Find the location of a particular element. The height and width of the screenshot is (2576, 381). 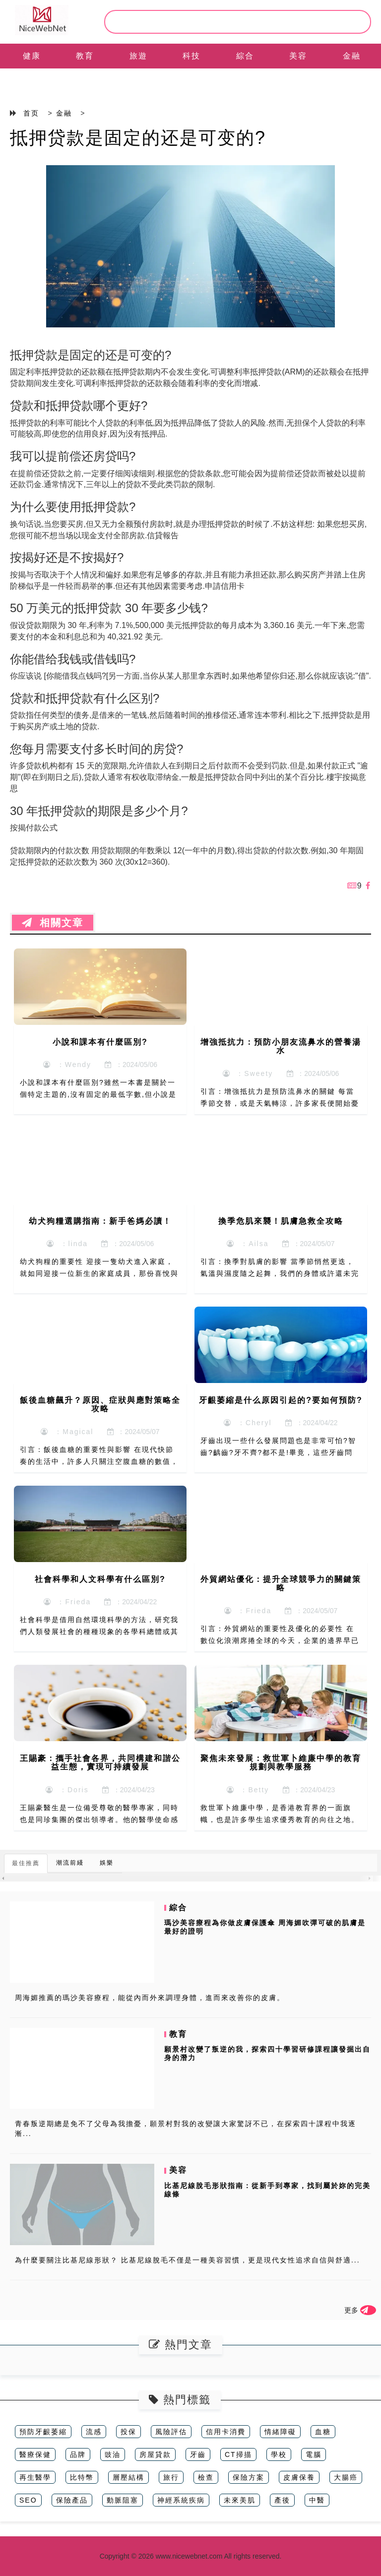

：Cheryl is located at coordinates (247, 1423).